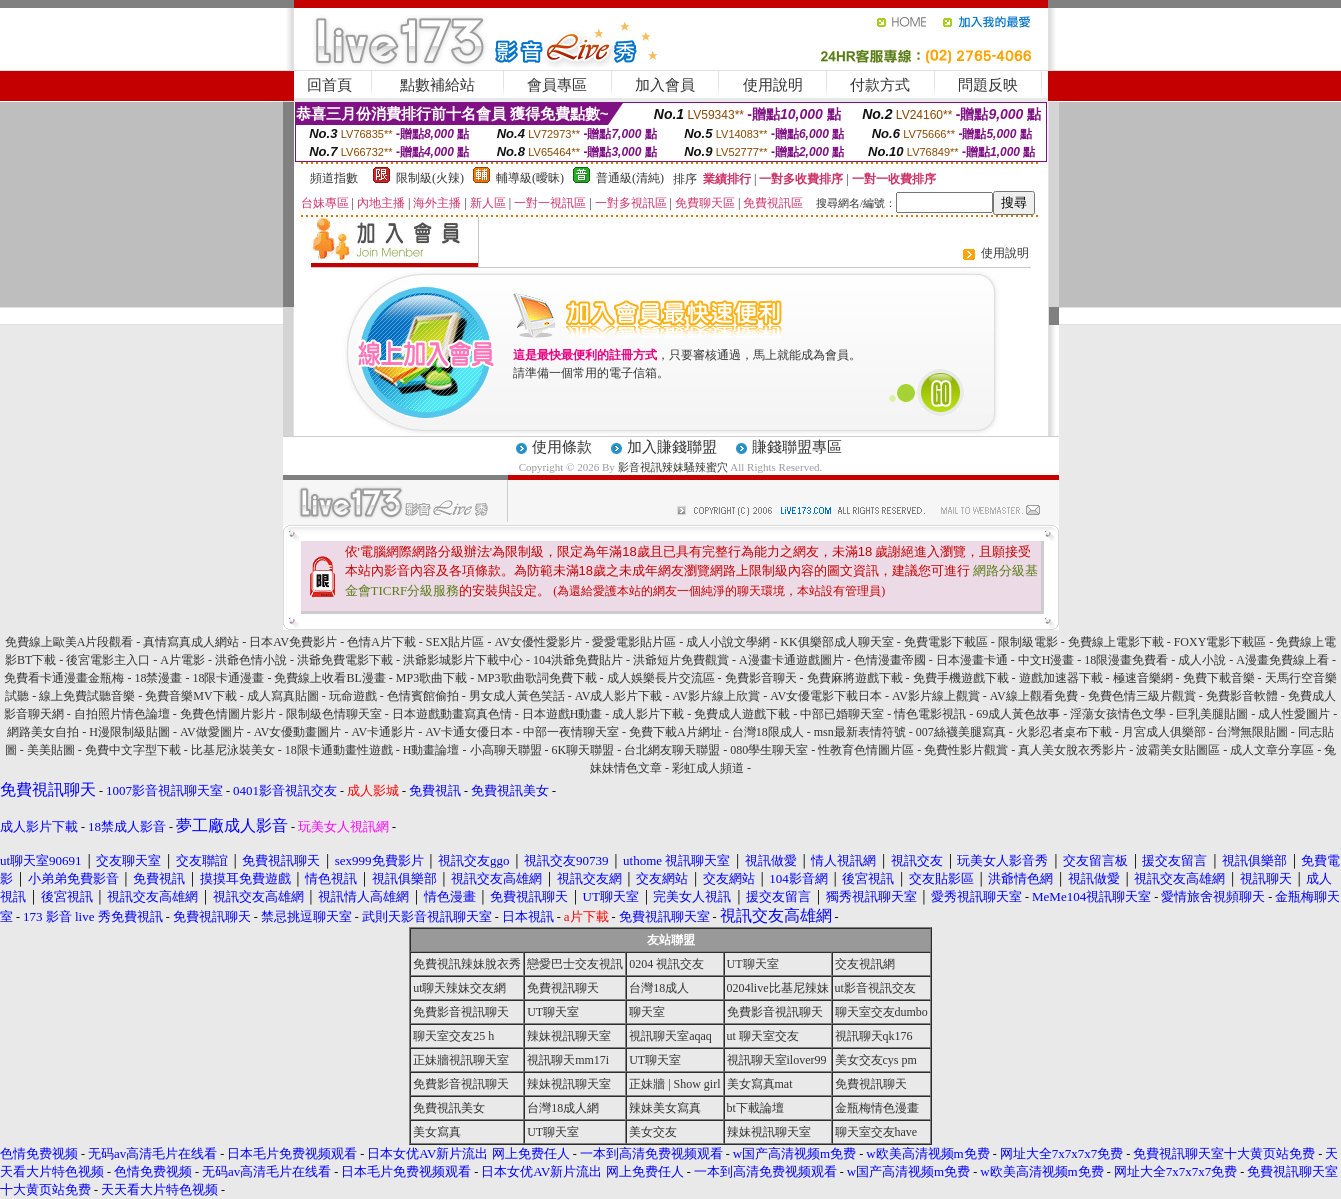  Describe the element at coordinates (1202, 660) in the screenshot. I see `成人小說` at that location.